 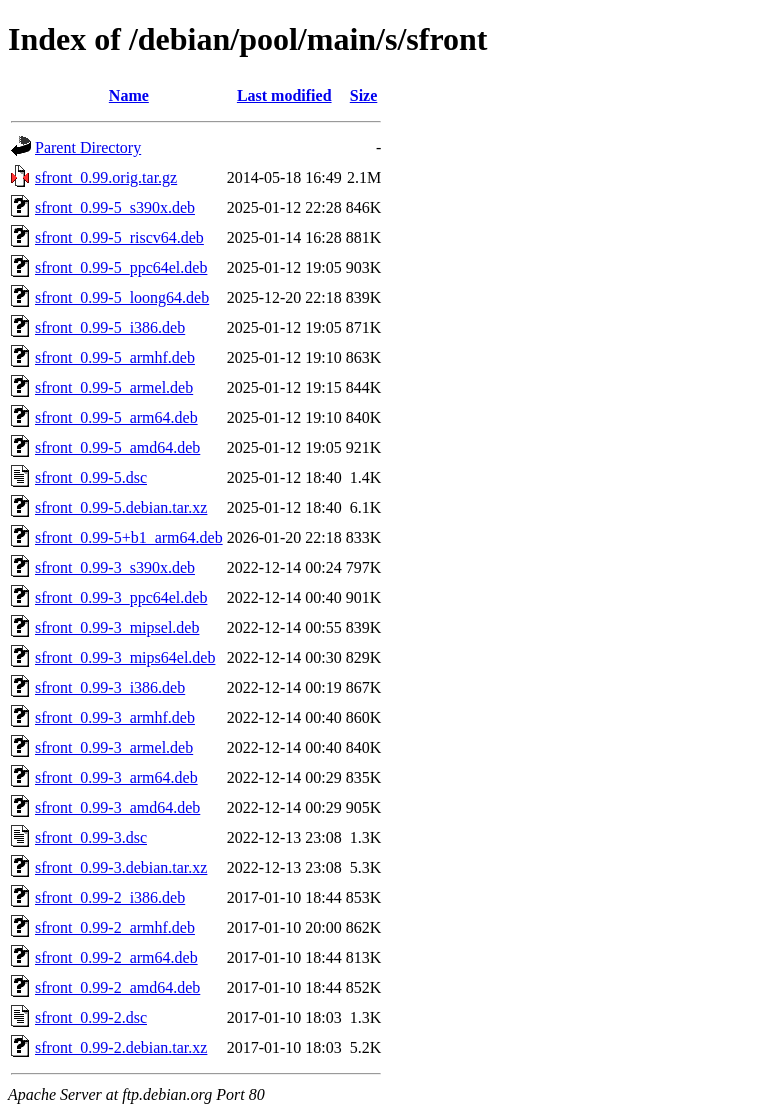 I want to click on sfront_0.99-2_armhf.deb, so click(x=115, y=927).